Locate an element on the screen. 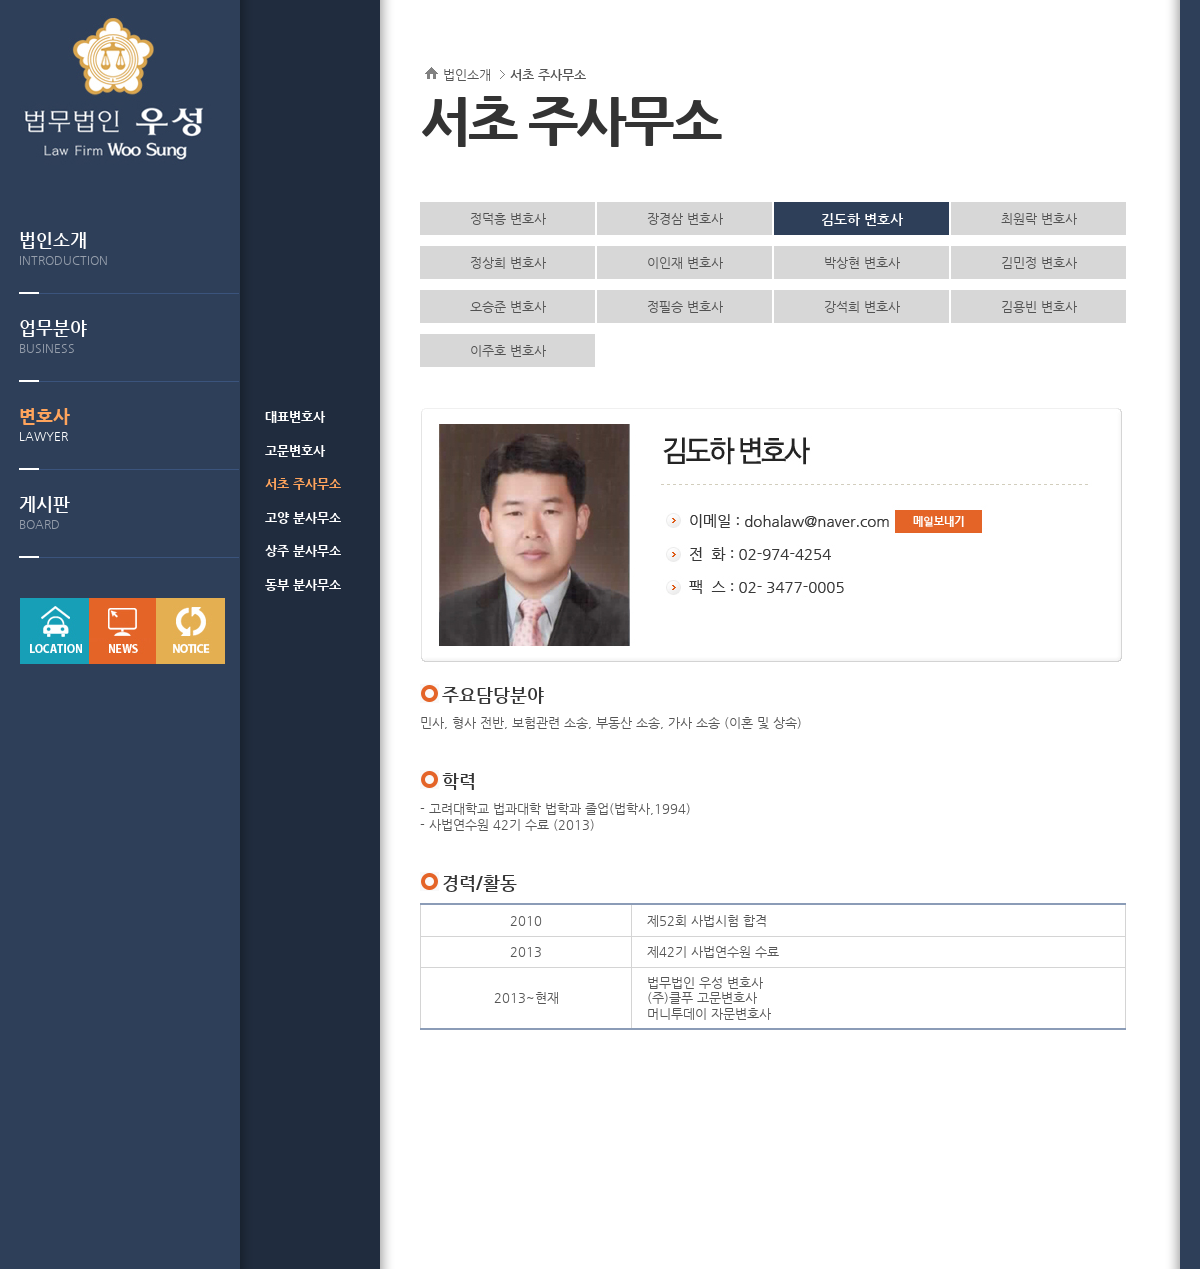  김용빈 변호사 is located at coordinates (1039, 306).